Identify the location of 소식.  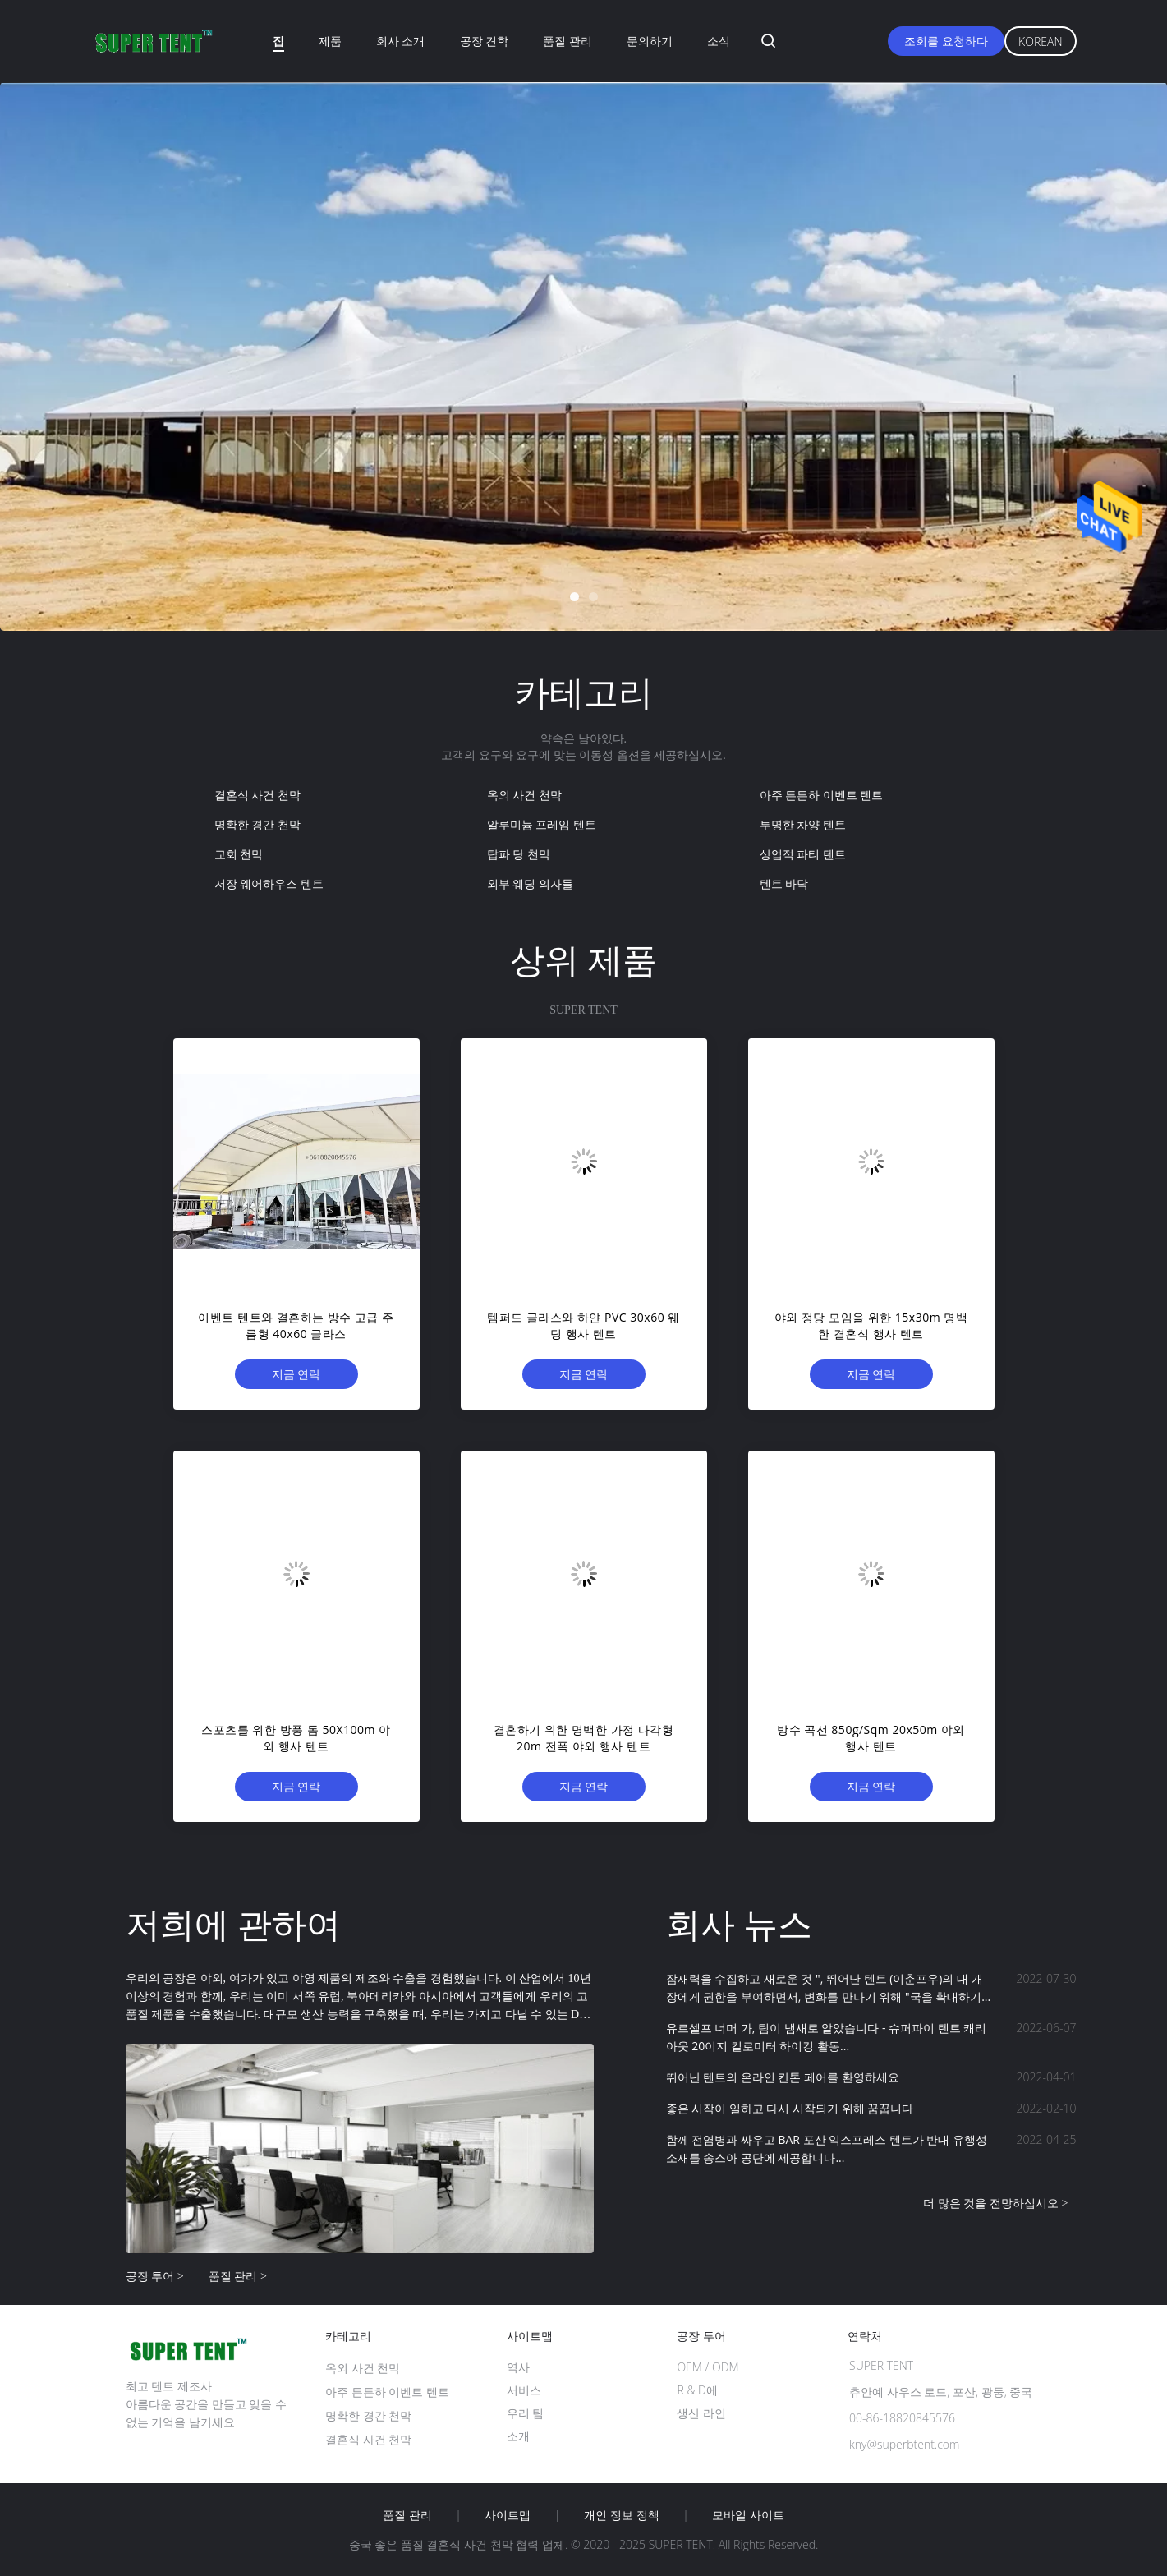
(718, 40).